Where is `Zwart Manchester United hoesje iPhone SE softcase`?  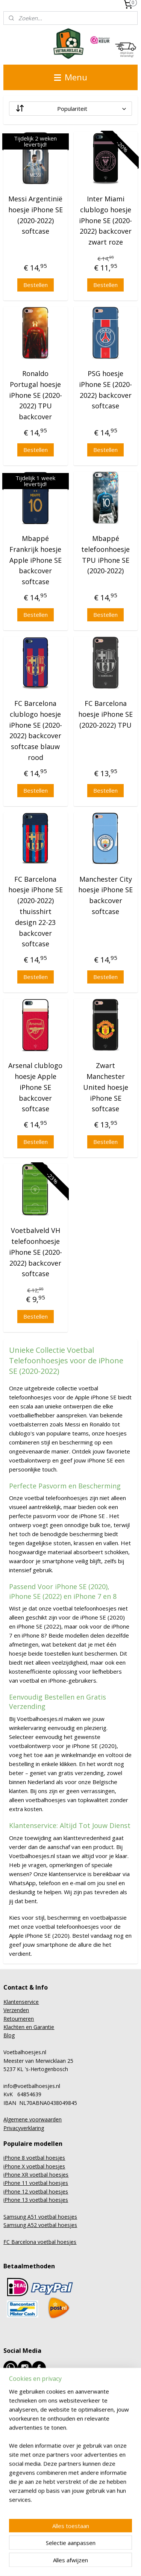
Zwart Manchester United hoesje iPhone SE softcase is located at coordinates (105, 1087).